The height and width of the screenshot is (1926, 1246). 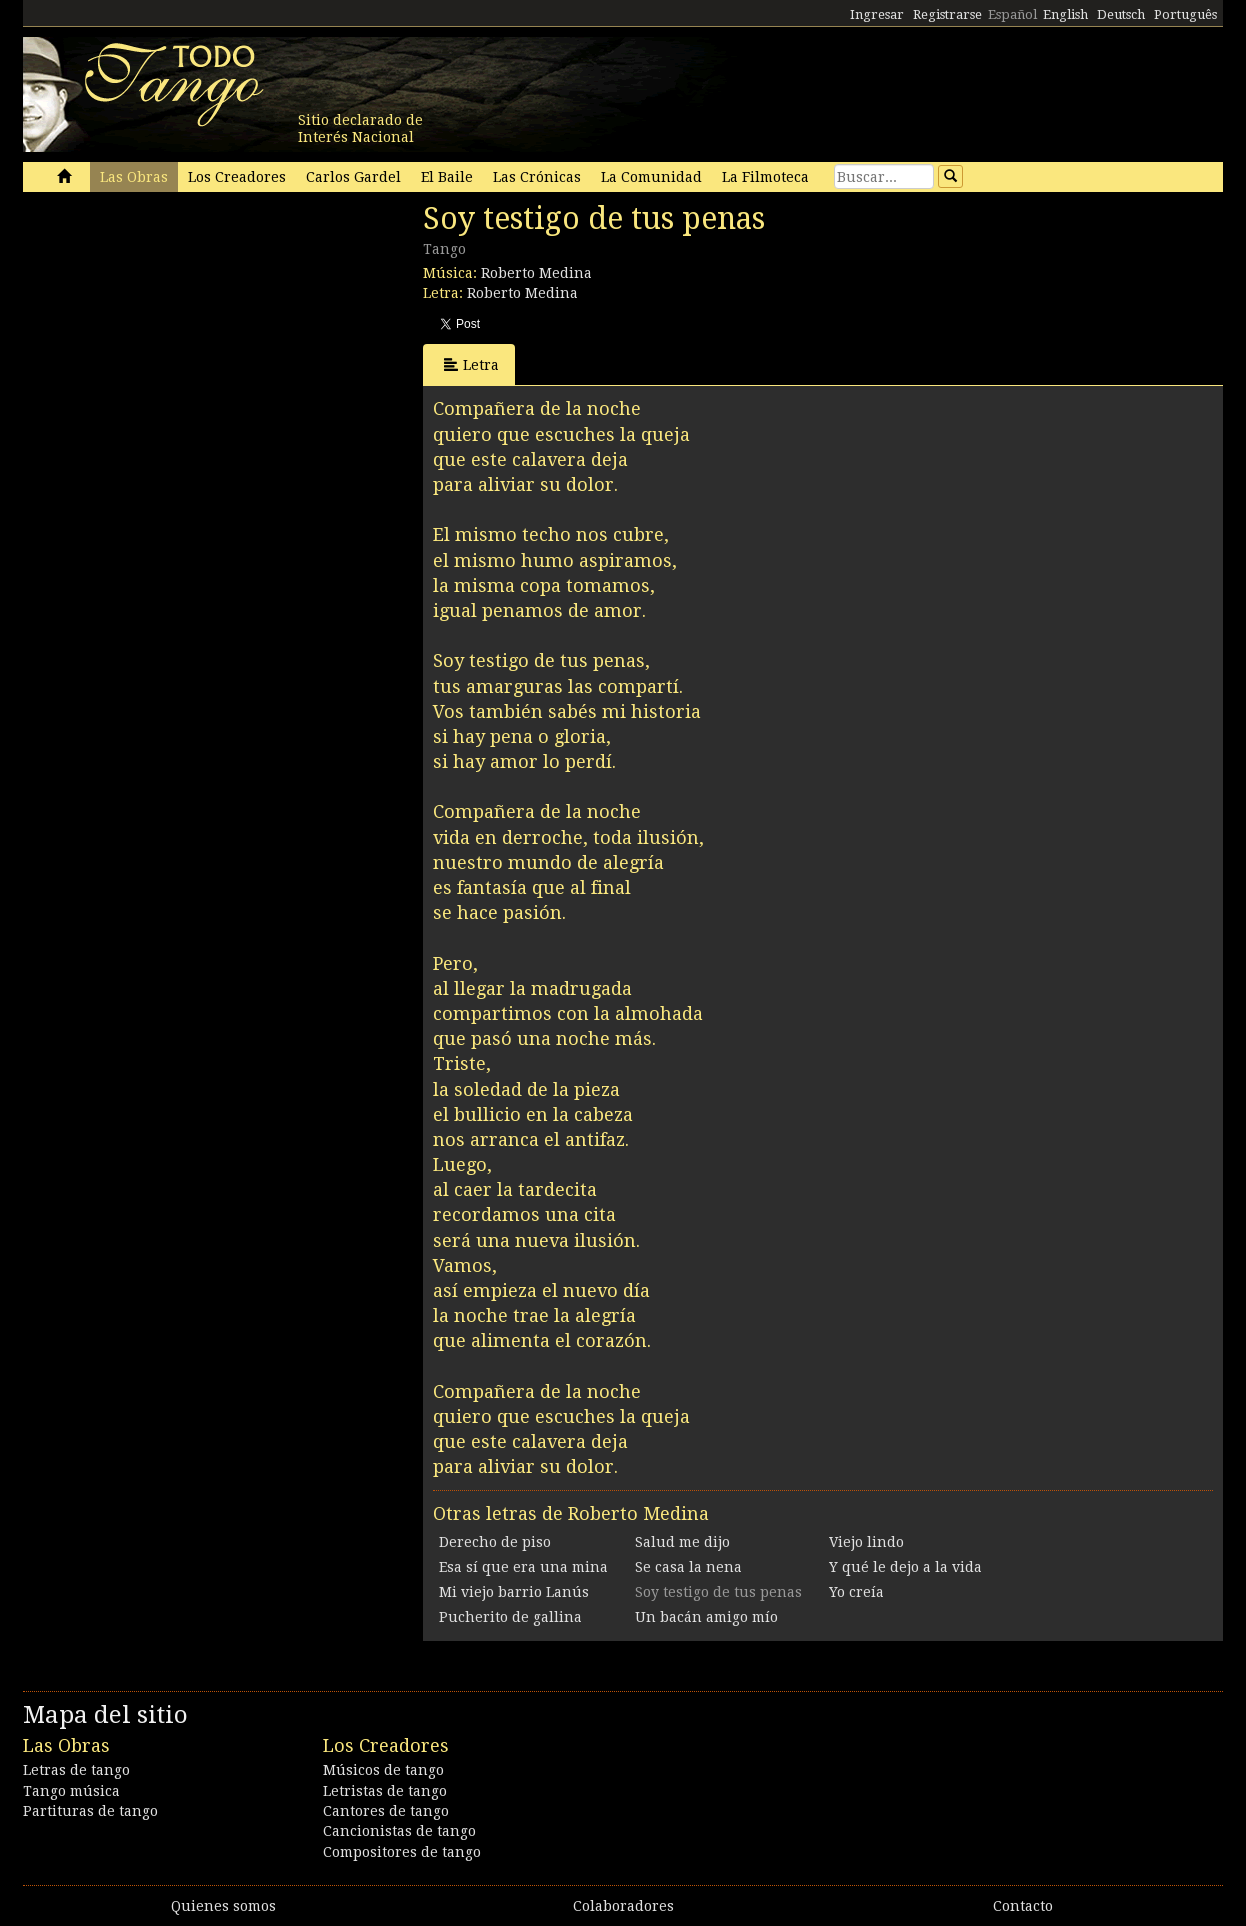 What do you see at coordinates (765, 177) in the screenshot?
I see `La Filmoteca` at bounding box center [765, 177].